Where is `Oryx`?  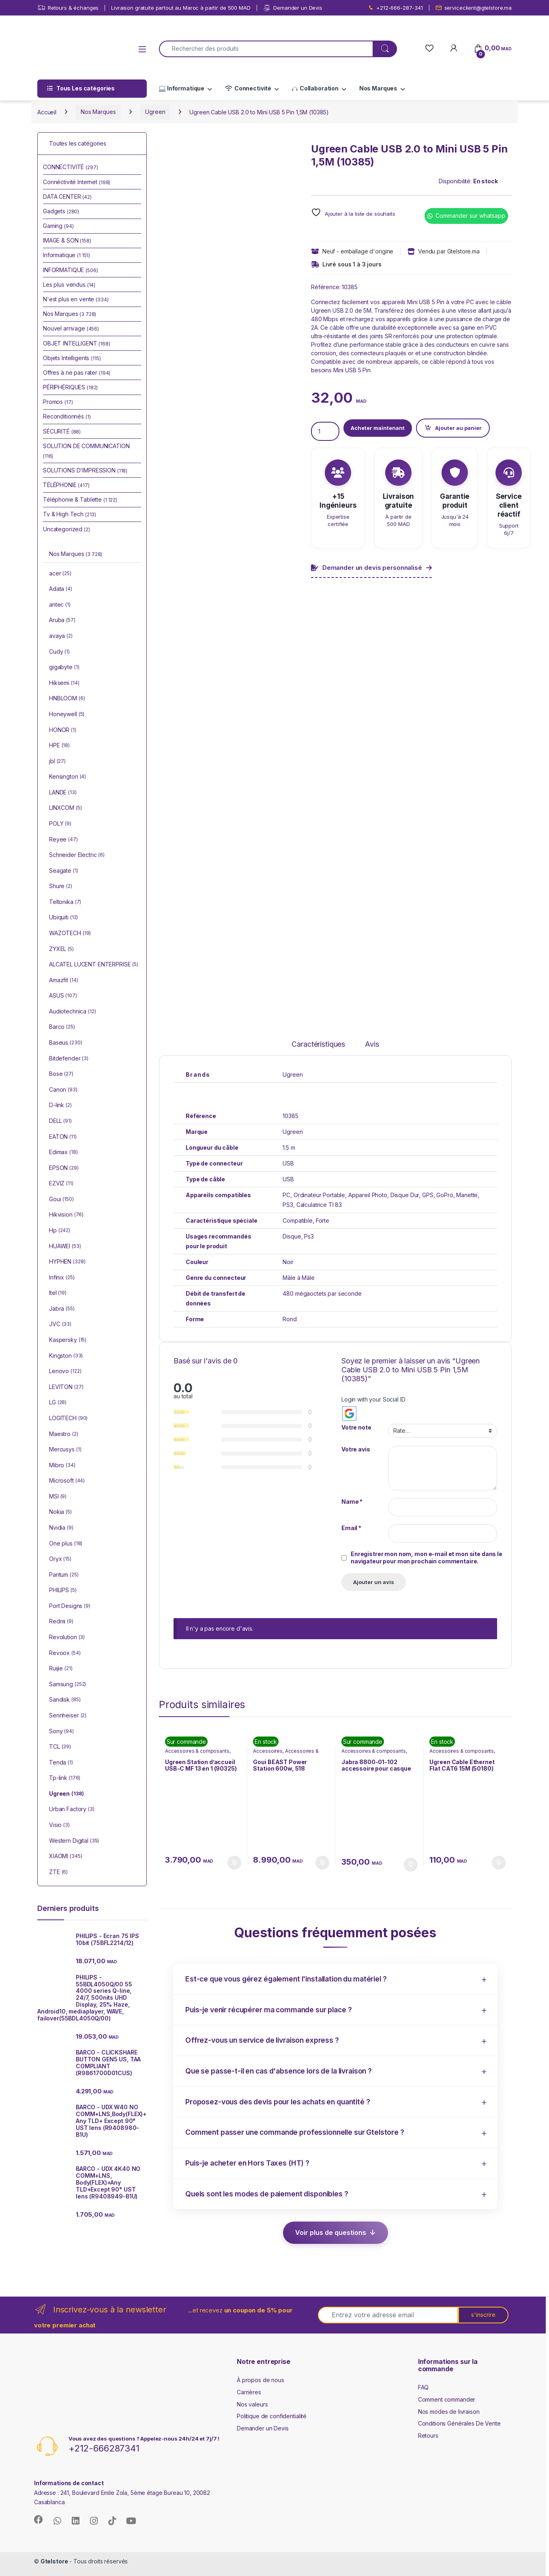 Oryx is located at coordinates (60, 1559).